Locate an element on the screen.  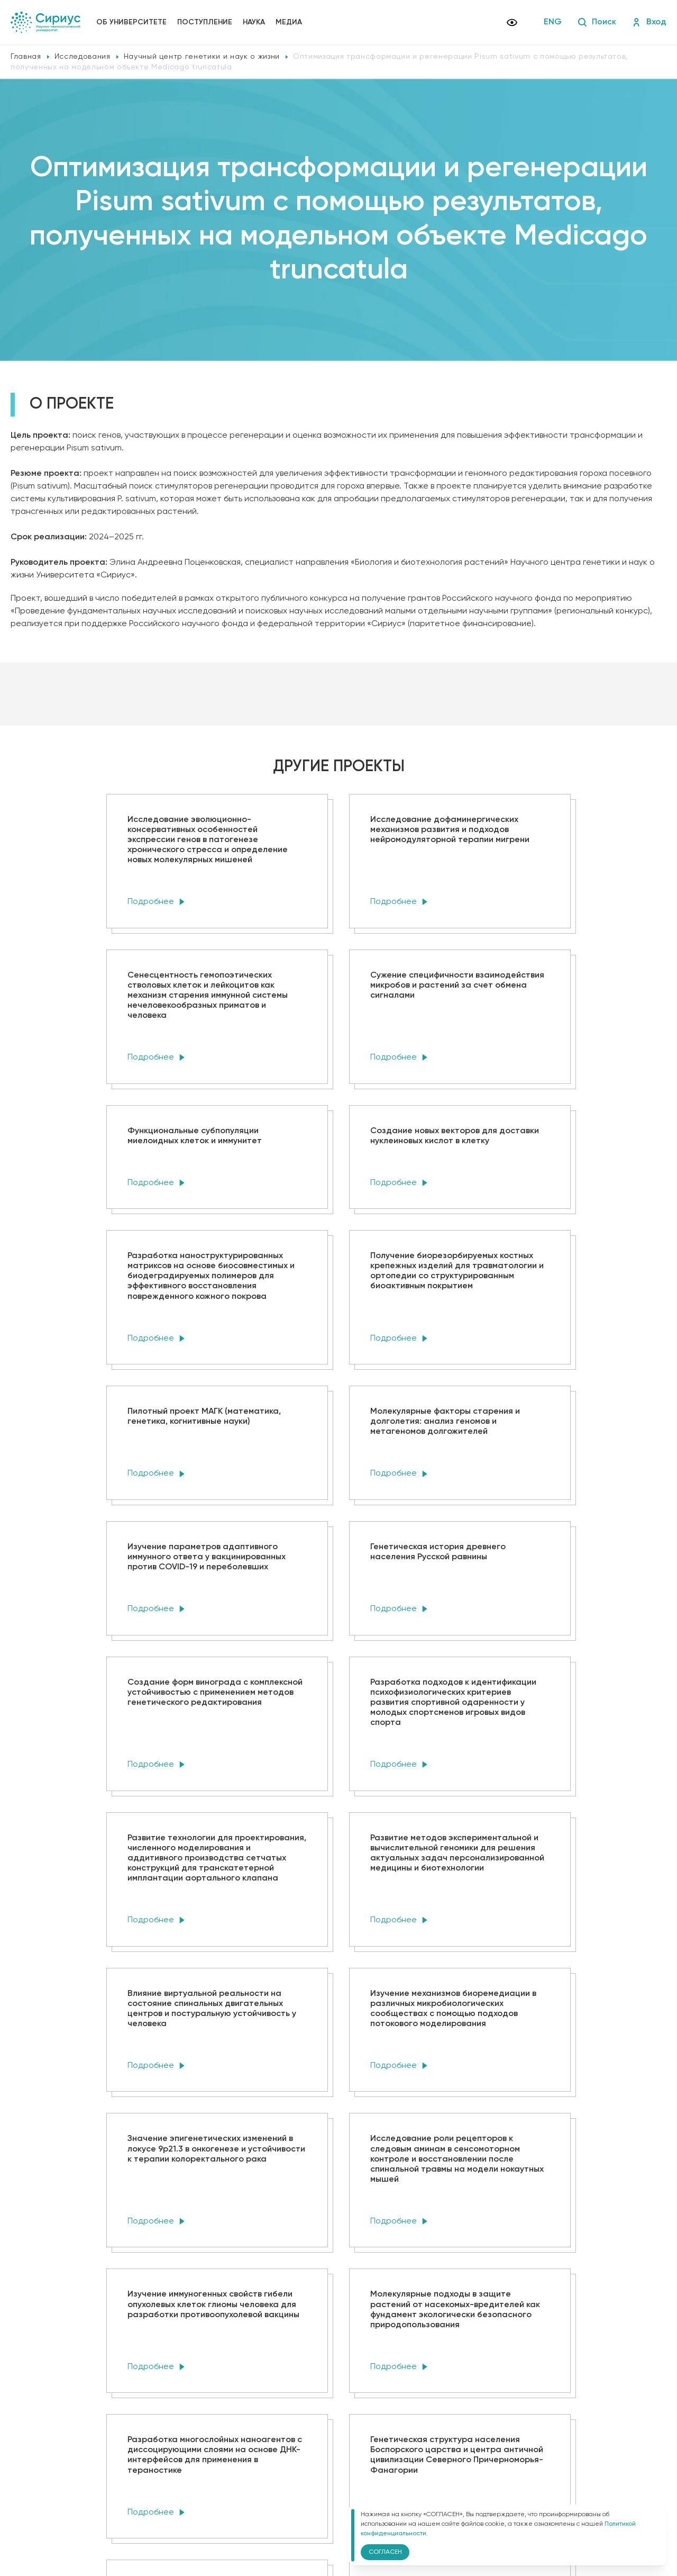
Главная is located at coordinates (26, 56).